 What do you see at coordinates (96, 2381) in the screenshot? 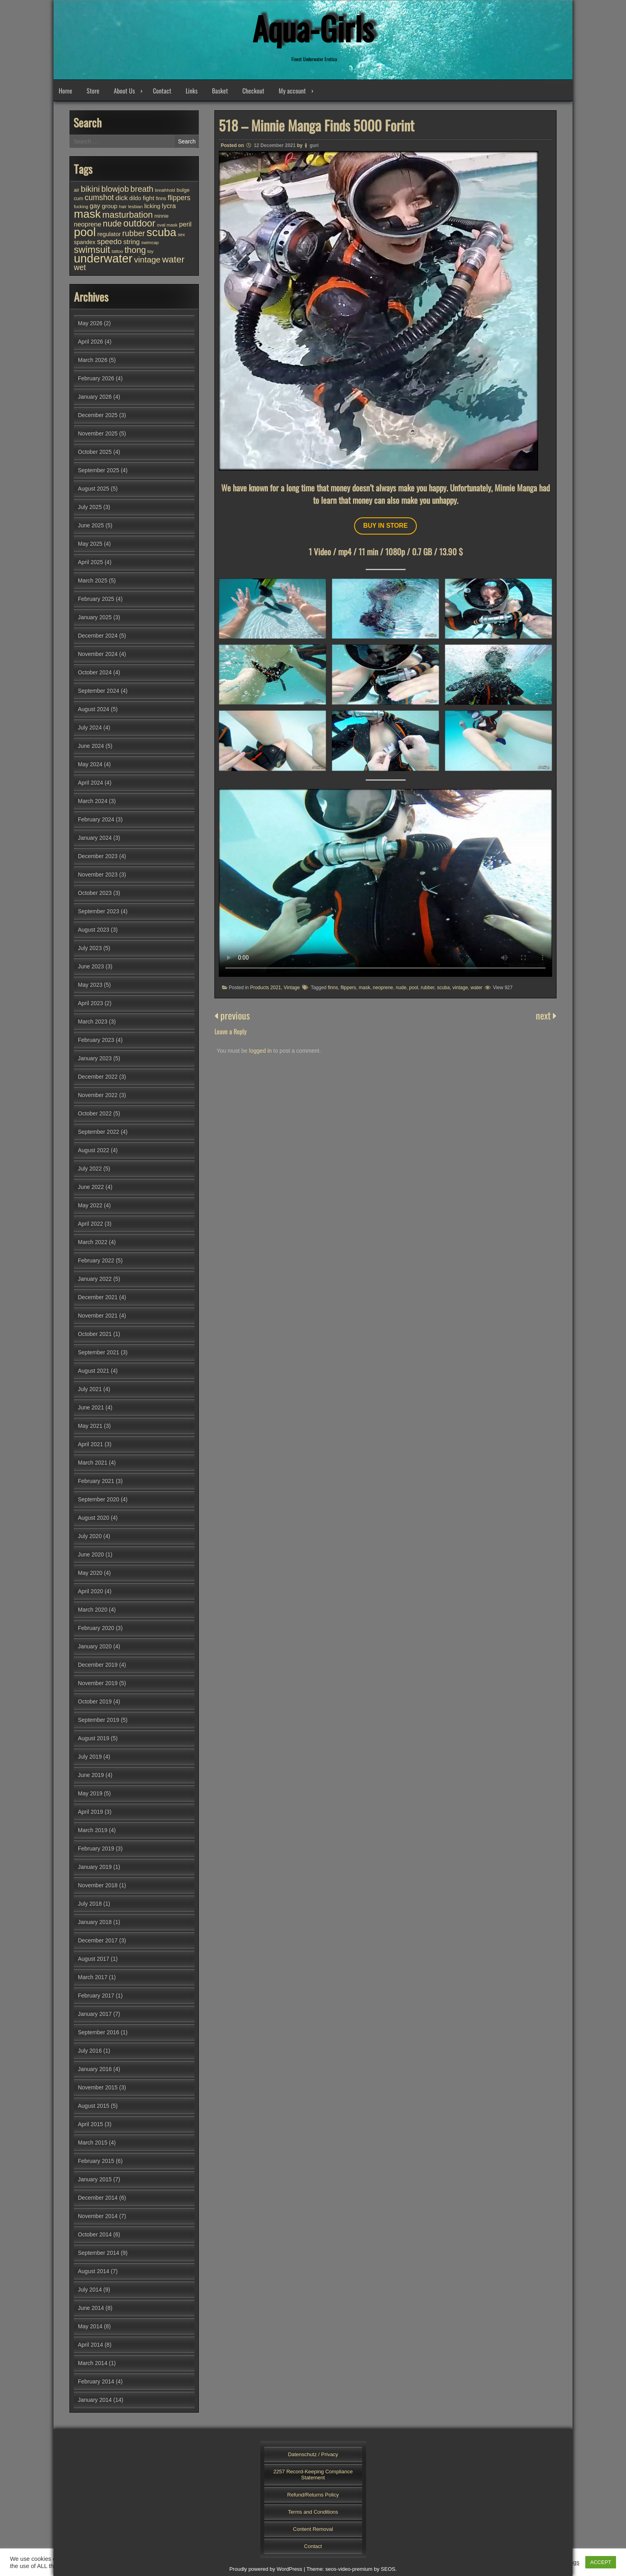
I see `February 2014` at bounding box center [96, 2381].